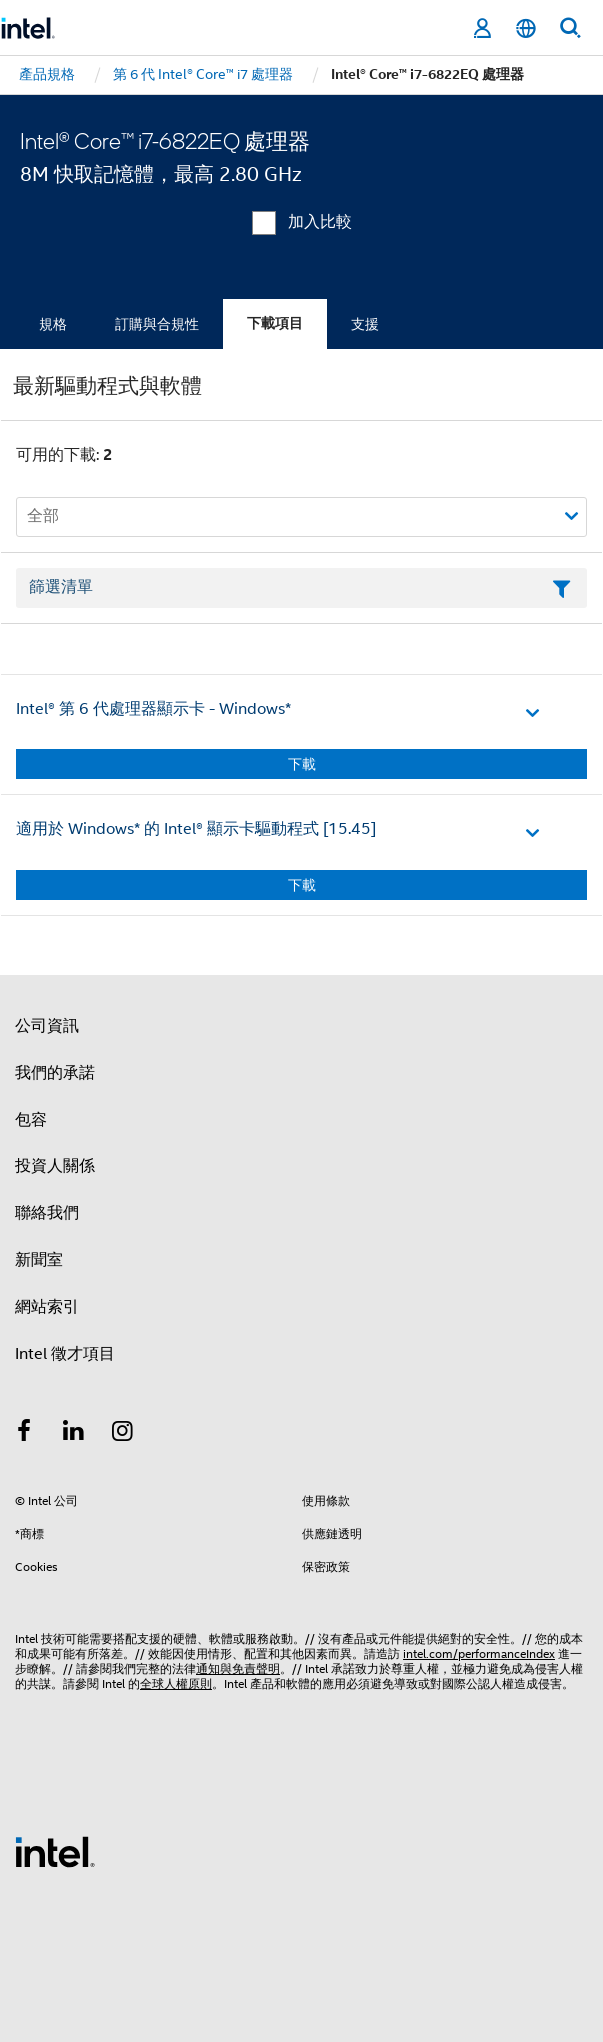  I want to click on [Intel Facebook], so click(24, 1434).